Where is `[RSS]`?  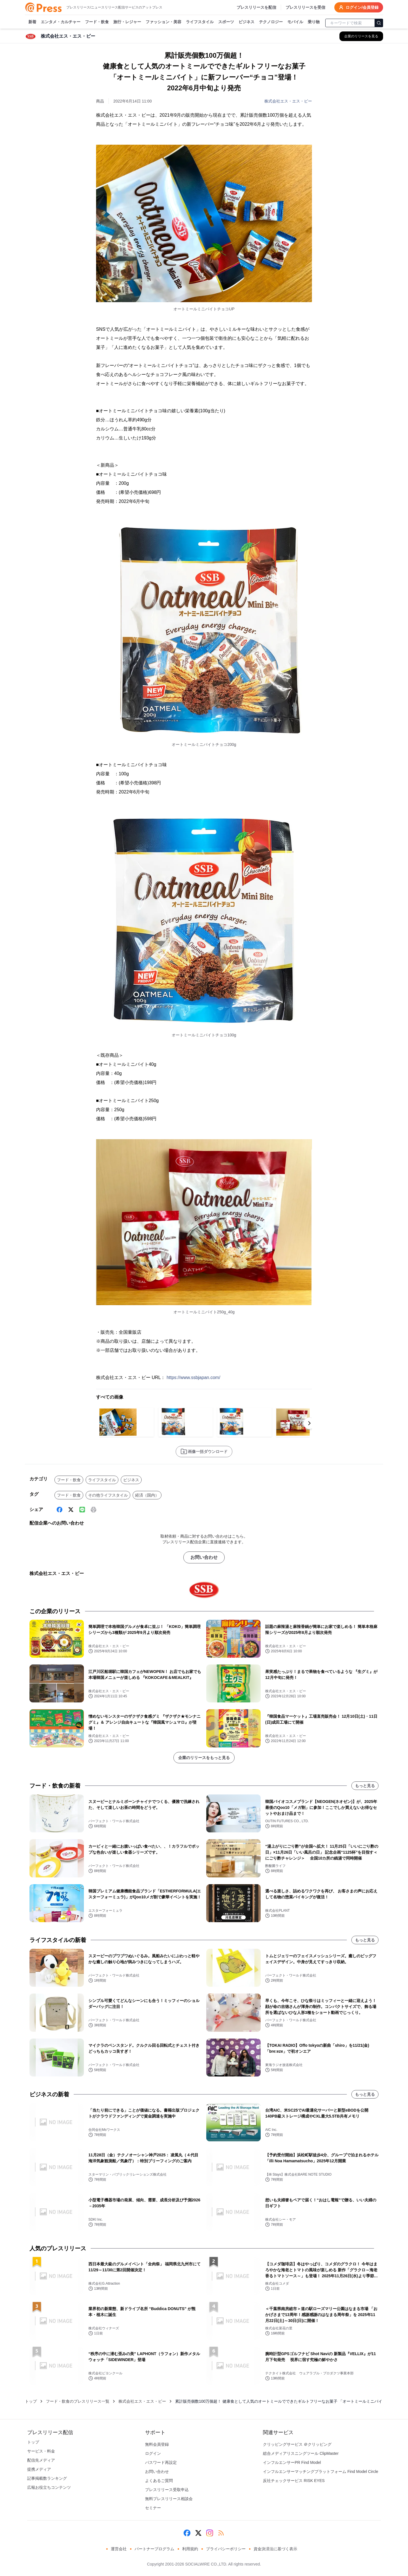 [RSS] is located at coordinates (221, 2533).